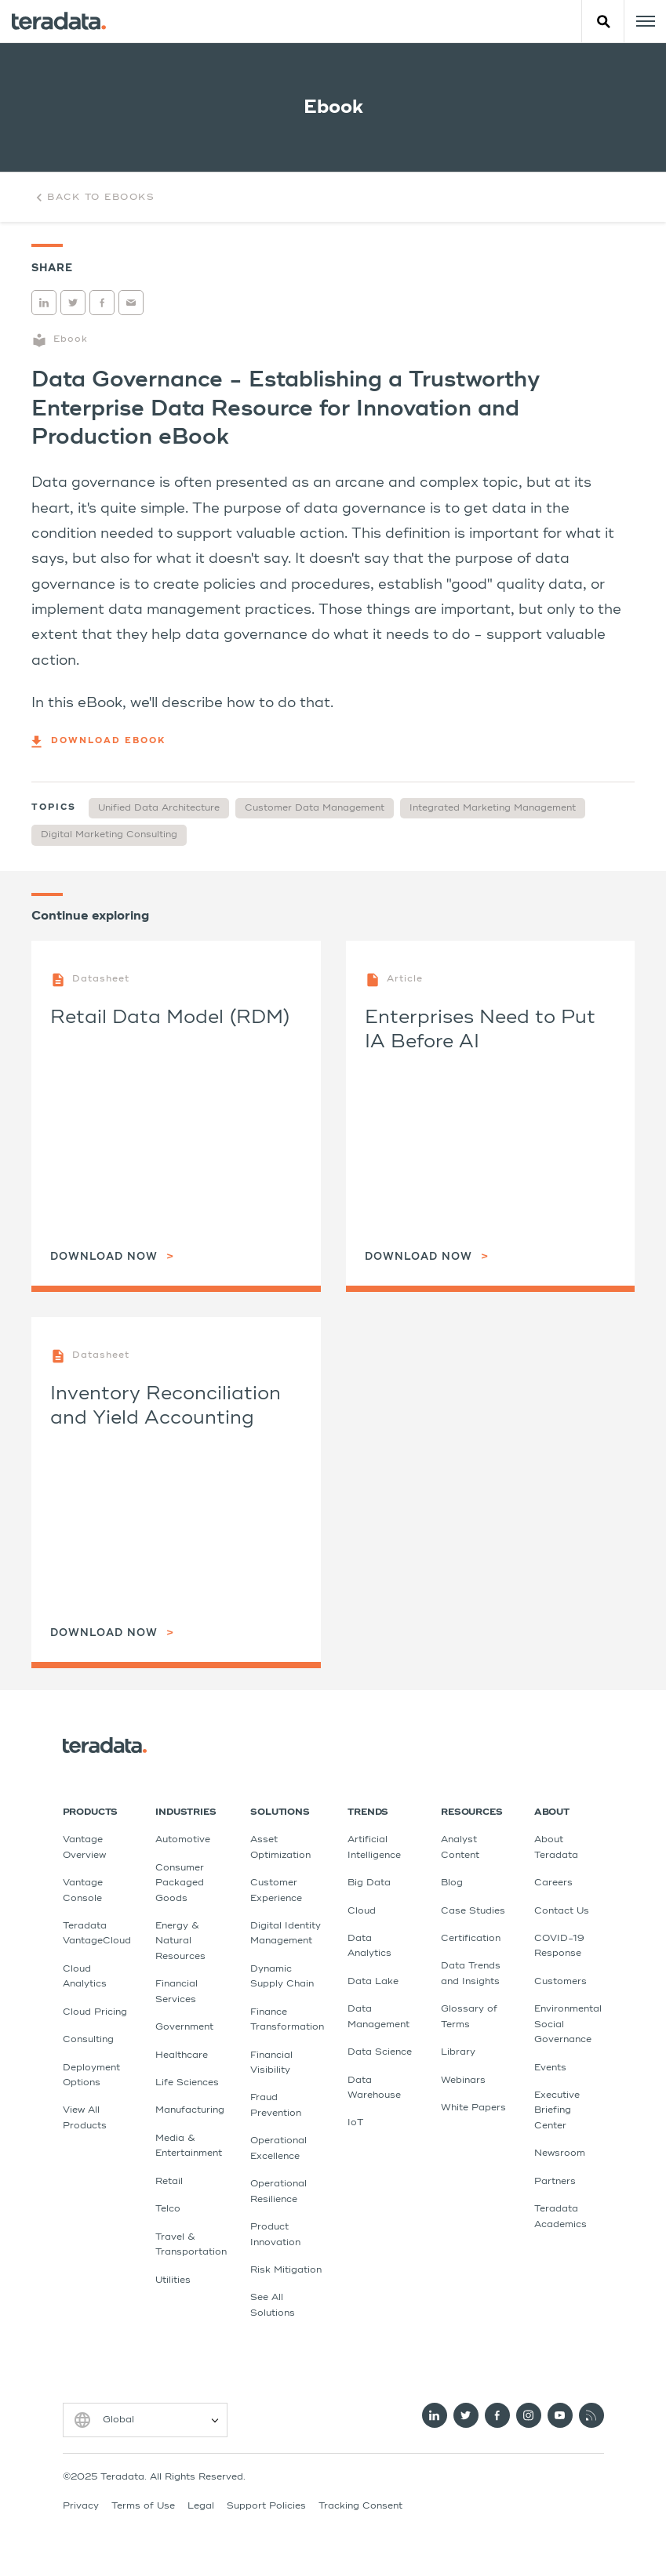 Image resolution: width=666 pixels, height=2576 pixels. Describe the element at coordinates (492, 808) in the screenshot. I see `Integrated Marketing Management` at that location.